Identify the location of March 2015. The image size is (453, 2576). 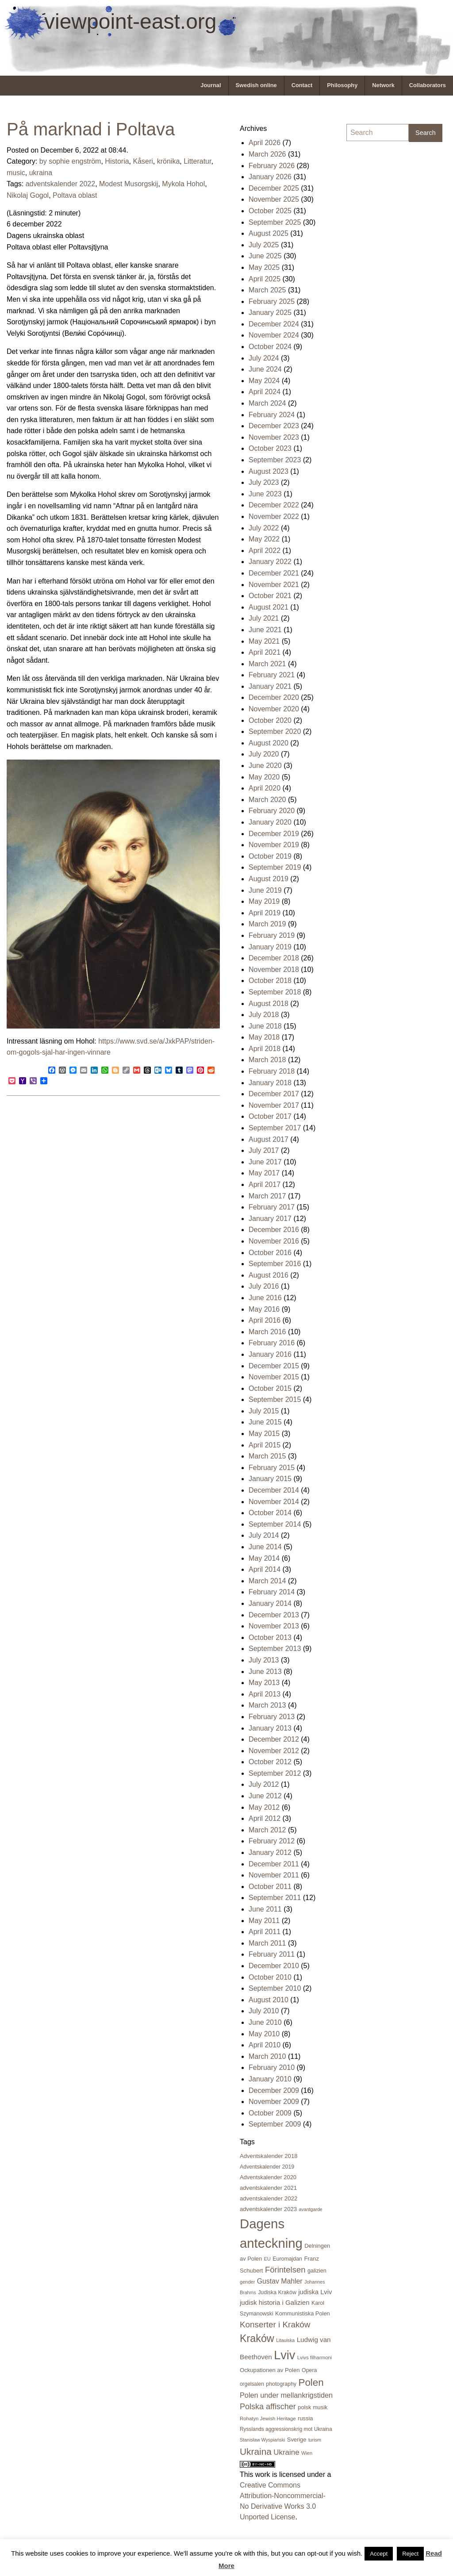
(267, 1456).